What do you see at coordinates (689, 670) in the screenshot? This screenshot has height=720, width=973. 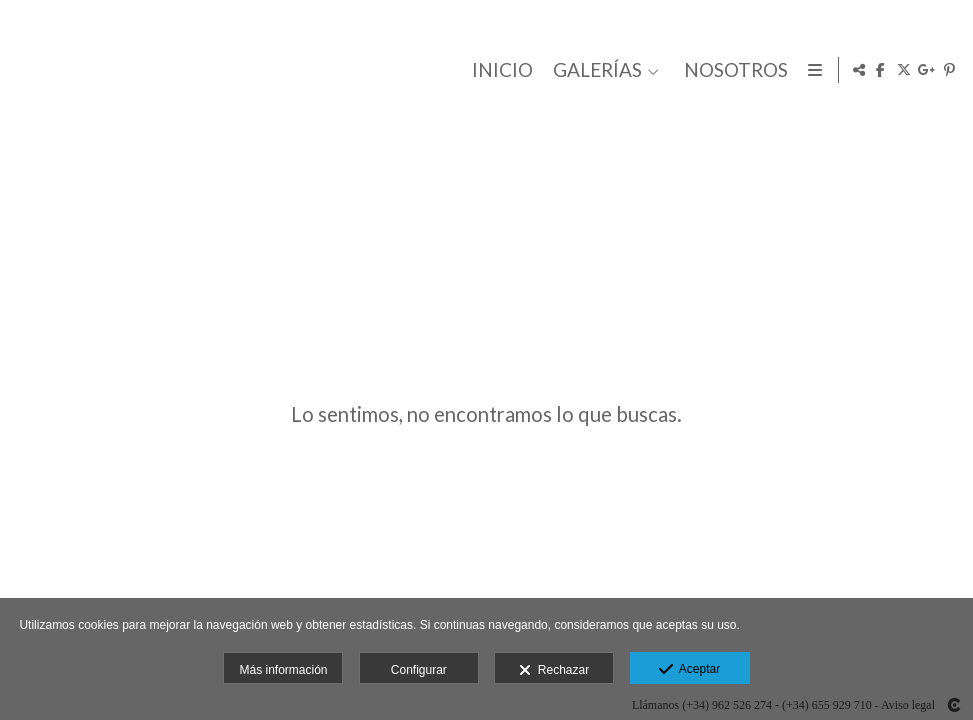 I see `Aceptar` at bounding box center [689, 670].